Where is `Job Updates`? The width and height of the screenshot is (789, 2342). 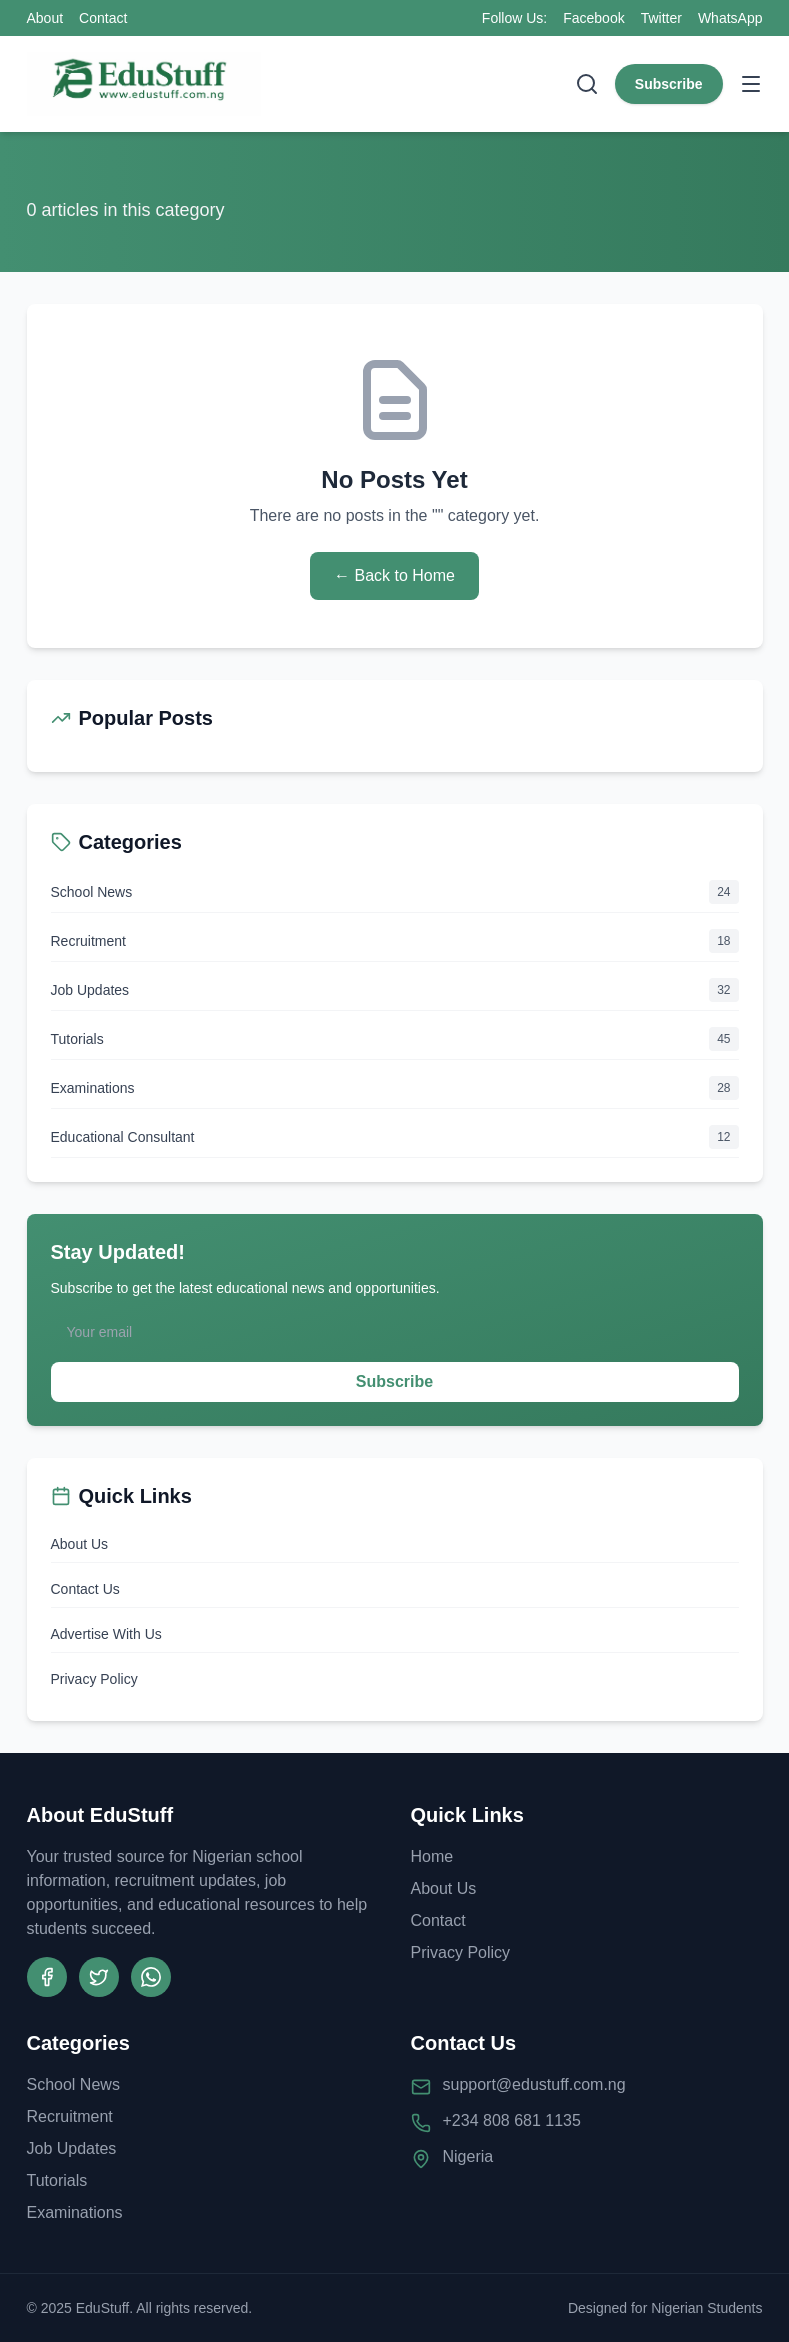
Job Updates is located at coordinates (72, 2148).